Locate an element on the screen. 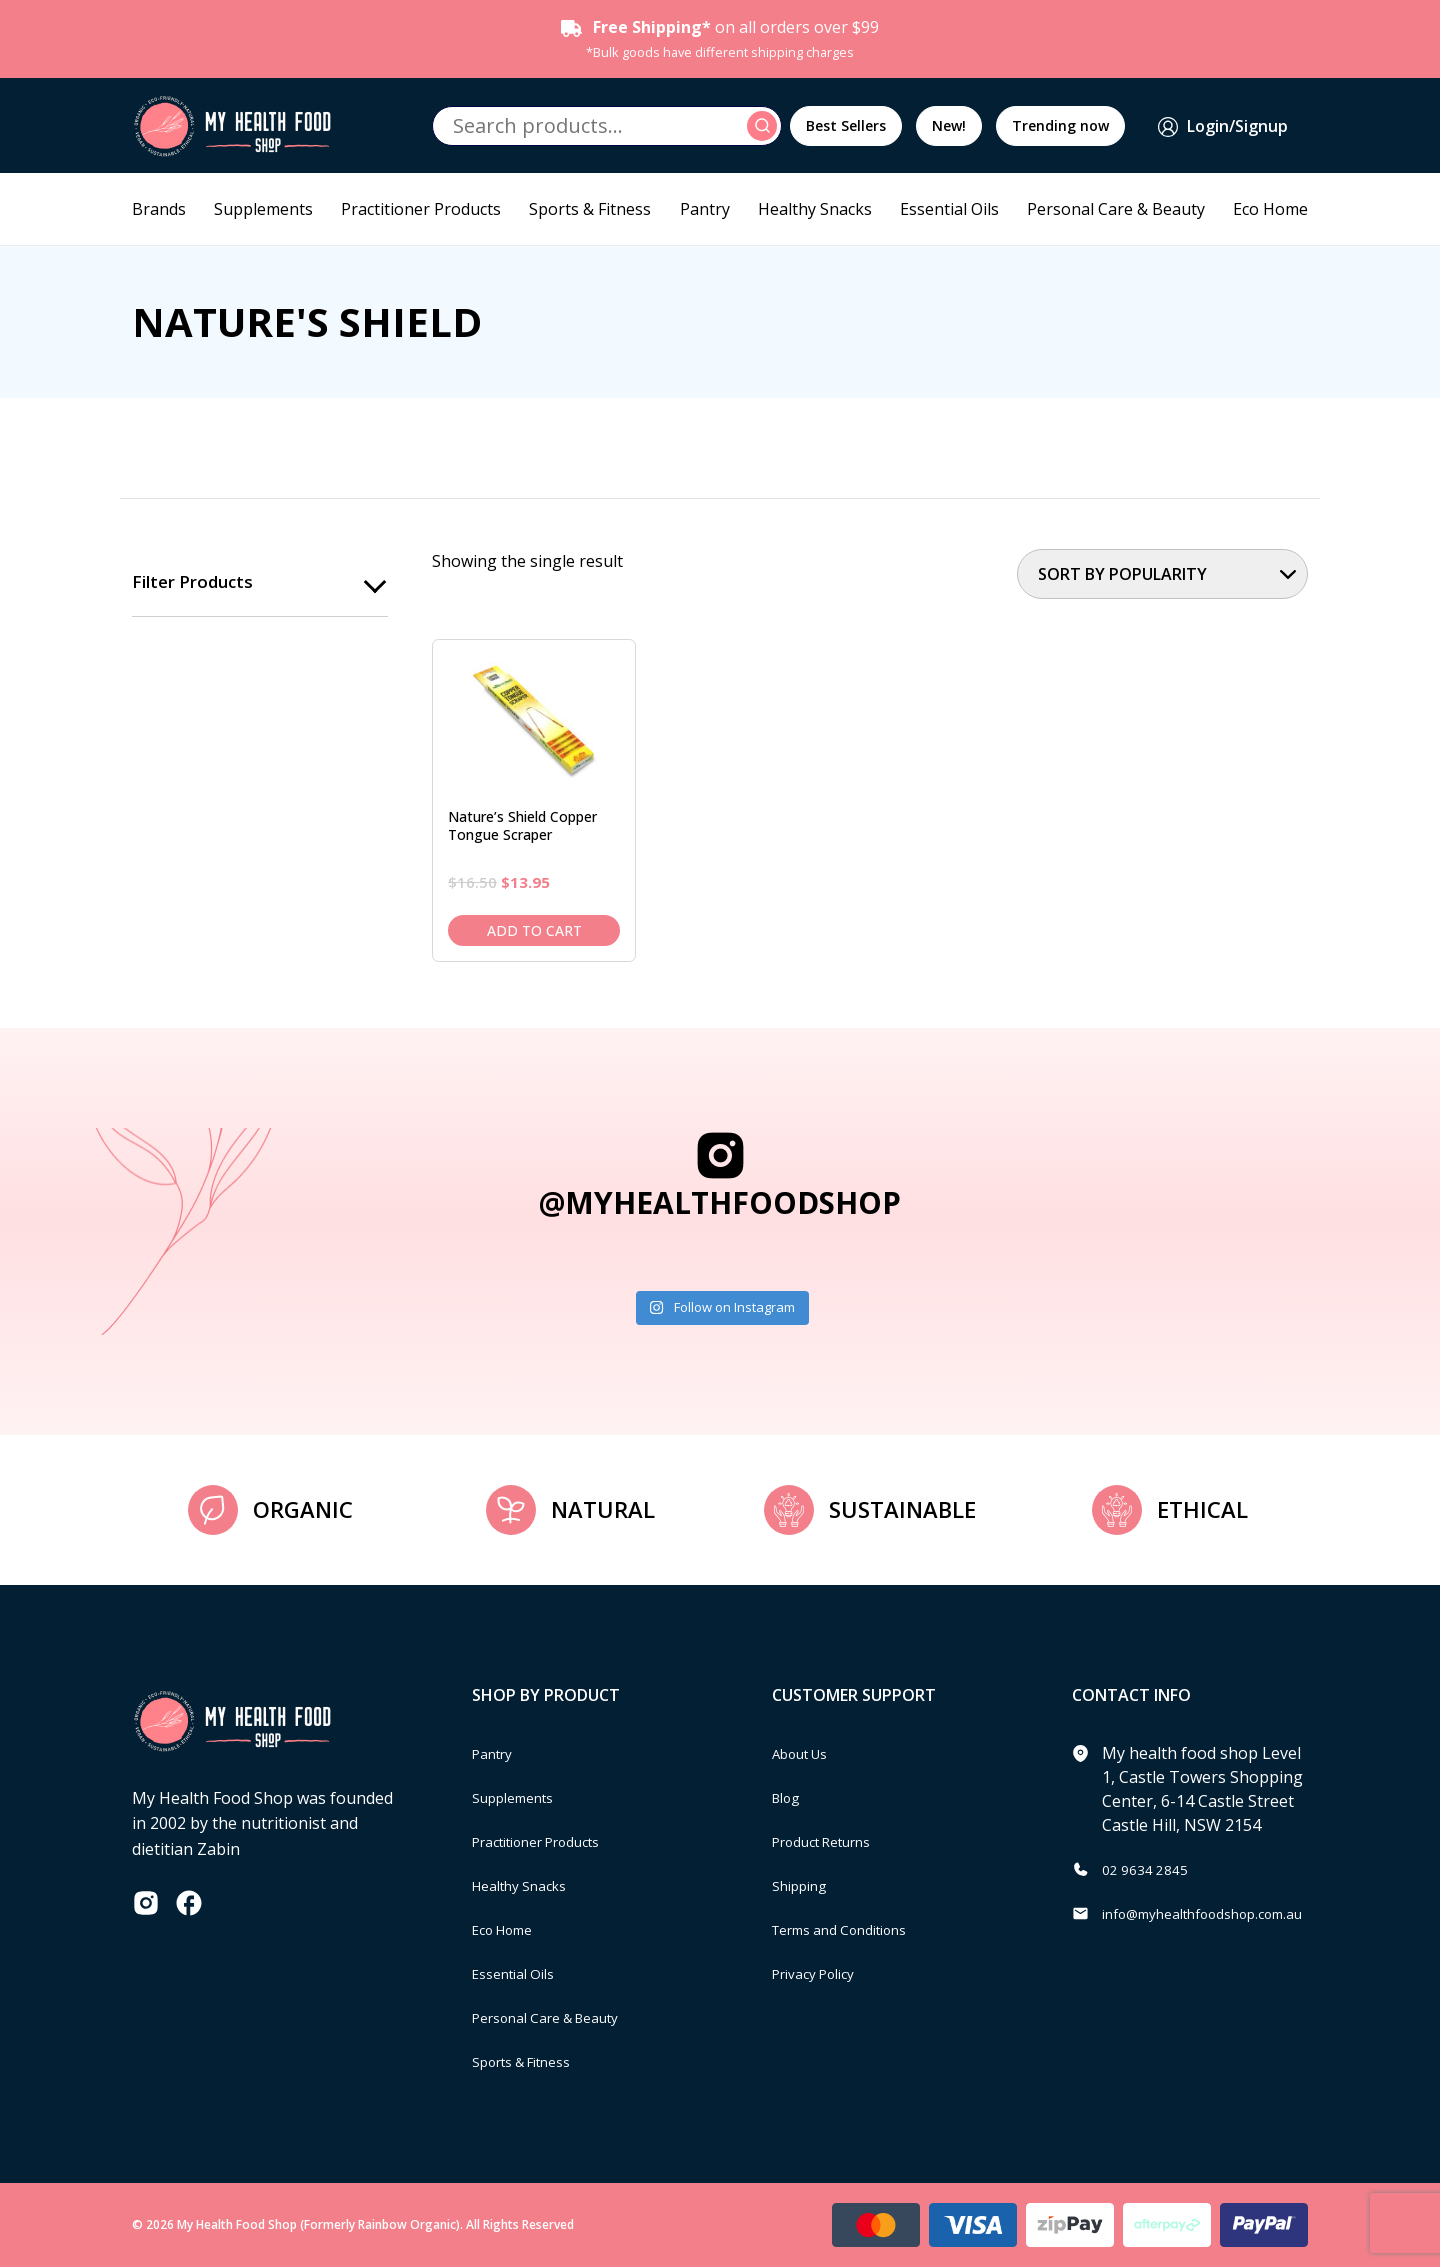 The height and width of the screenshot is (2267, 1440). Best Sellers is located at coordinates (846, 125).